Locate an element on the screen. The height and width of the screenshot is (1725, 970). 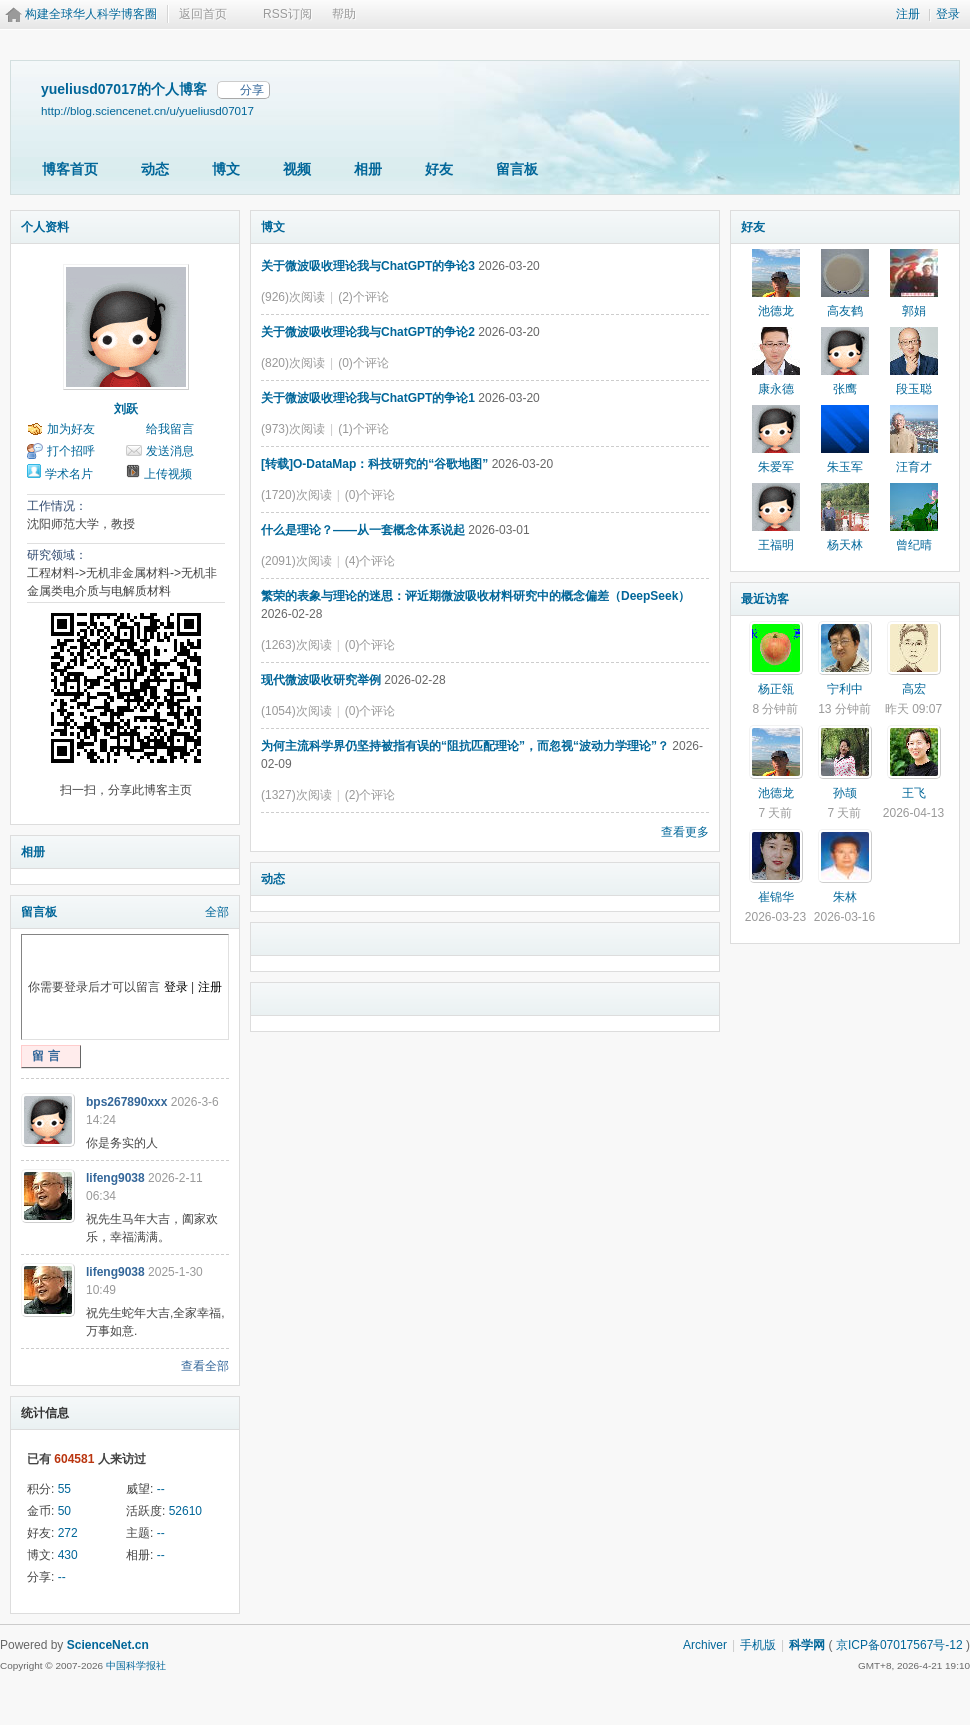
ScienceNet.cn is located at coordinates (108, 1645).